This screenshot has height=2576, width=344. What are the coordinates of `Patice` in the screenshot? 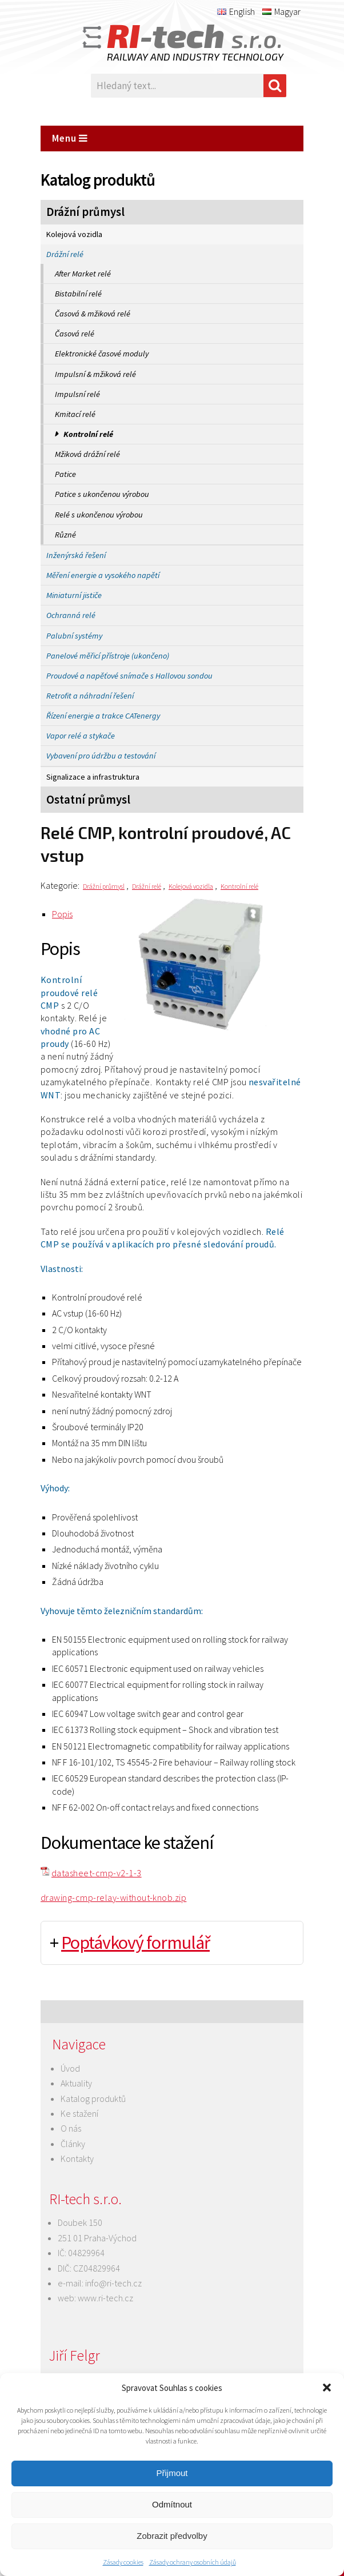 It's located at (65, 474).